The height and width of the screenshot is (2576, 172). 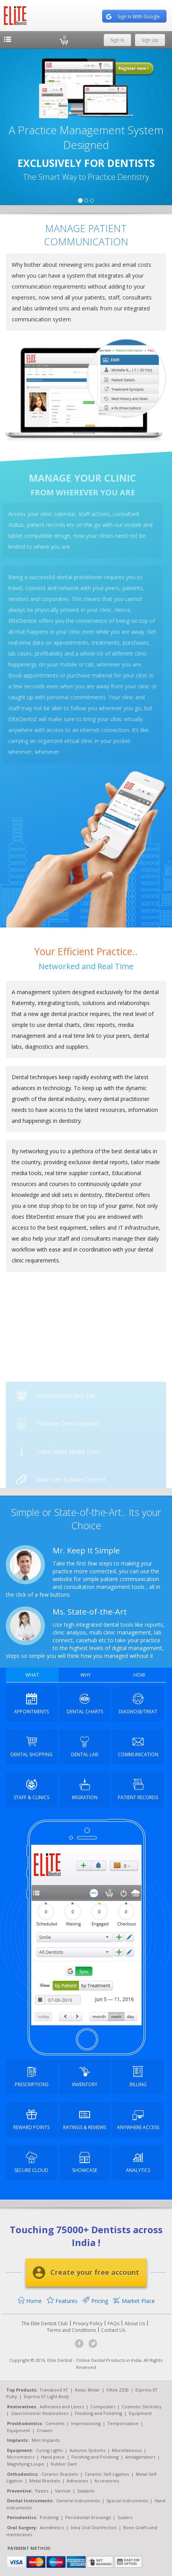 I want to click on Finishing and Polishing, so click(x=98, y=2413).